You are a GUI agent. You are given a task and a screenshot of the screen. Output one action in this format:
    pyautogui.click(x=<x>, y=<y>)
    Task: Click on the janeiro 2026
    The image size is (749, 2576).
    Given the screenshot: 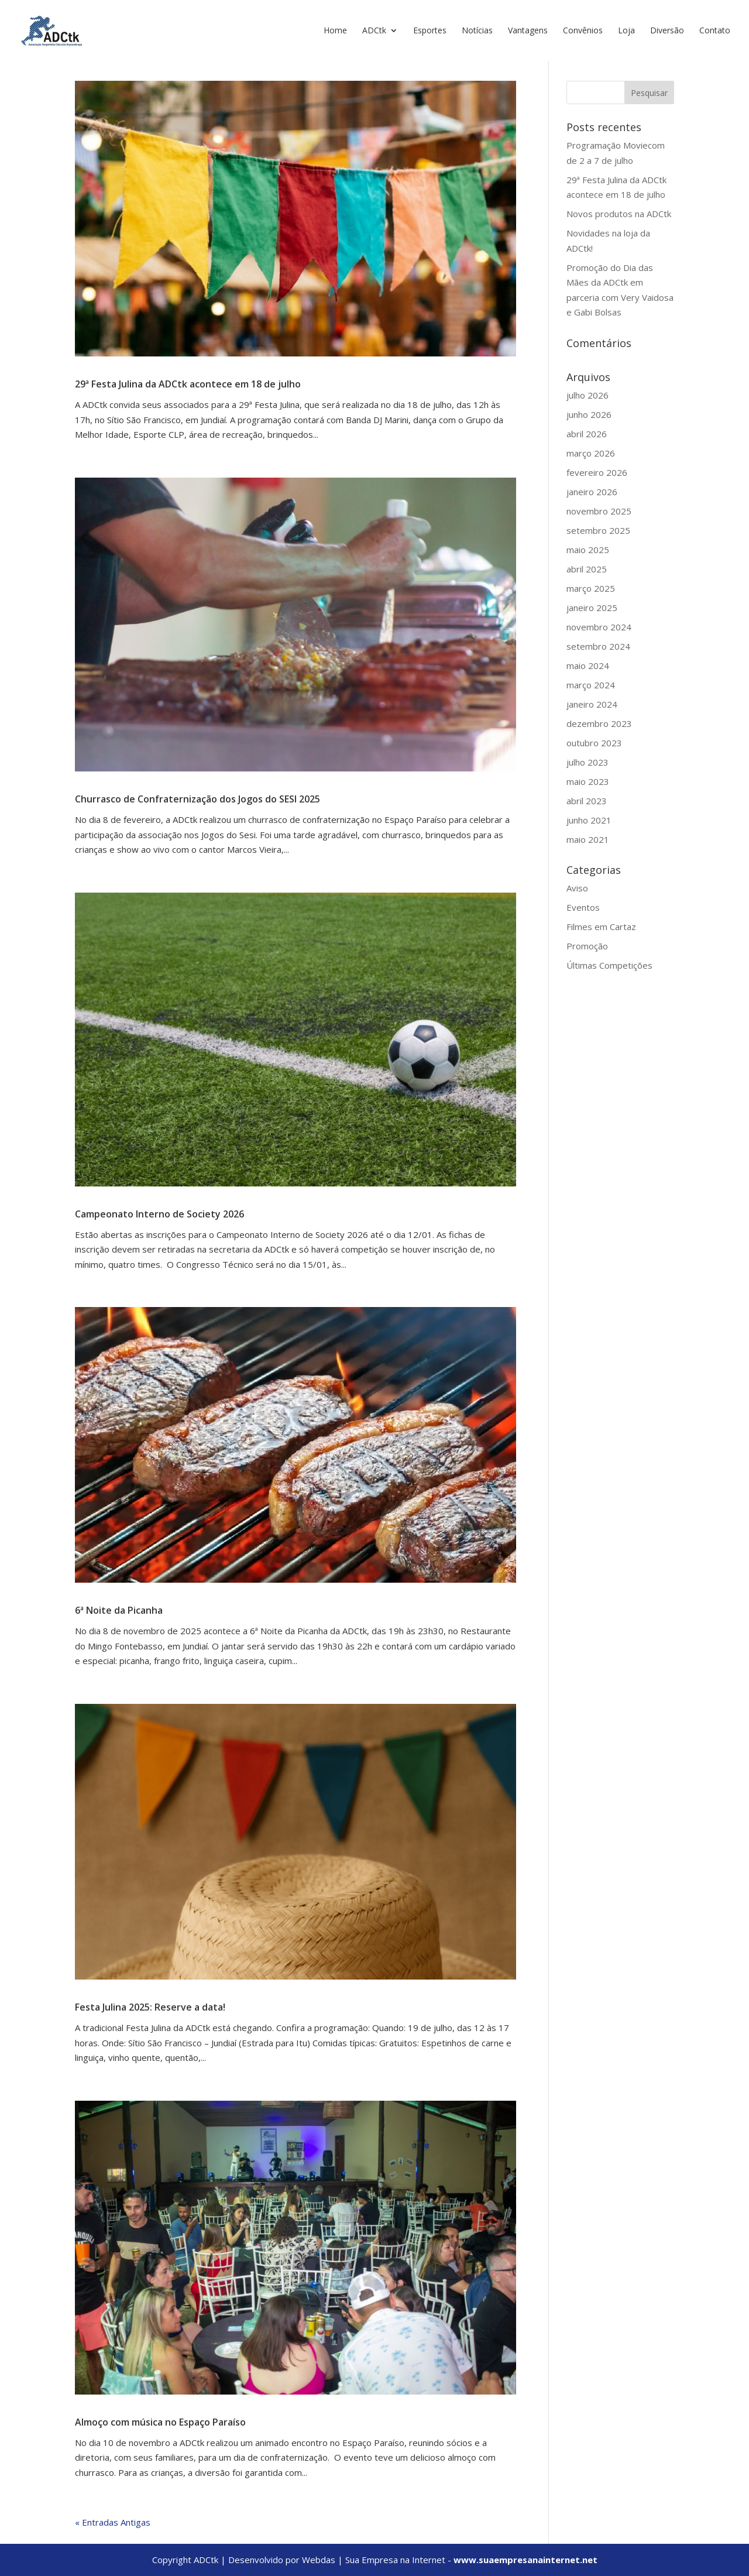 What is the action you would take?
    pyautogui.click(x=591, y=492)
    